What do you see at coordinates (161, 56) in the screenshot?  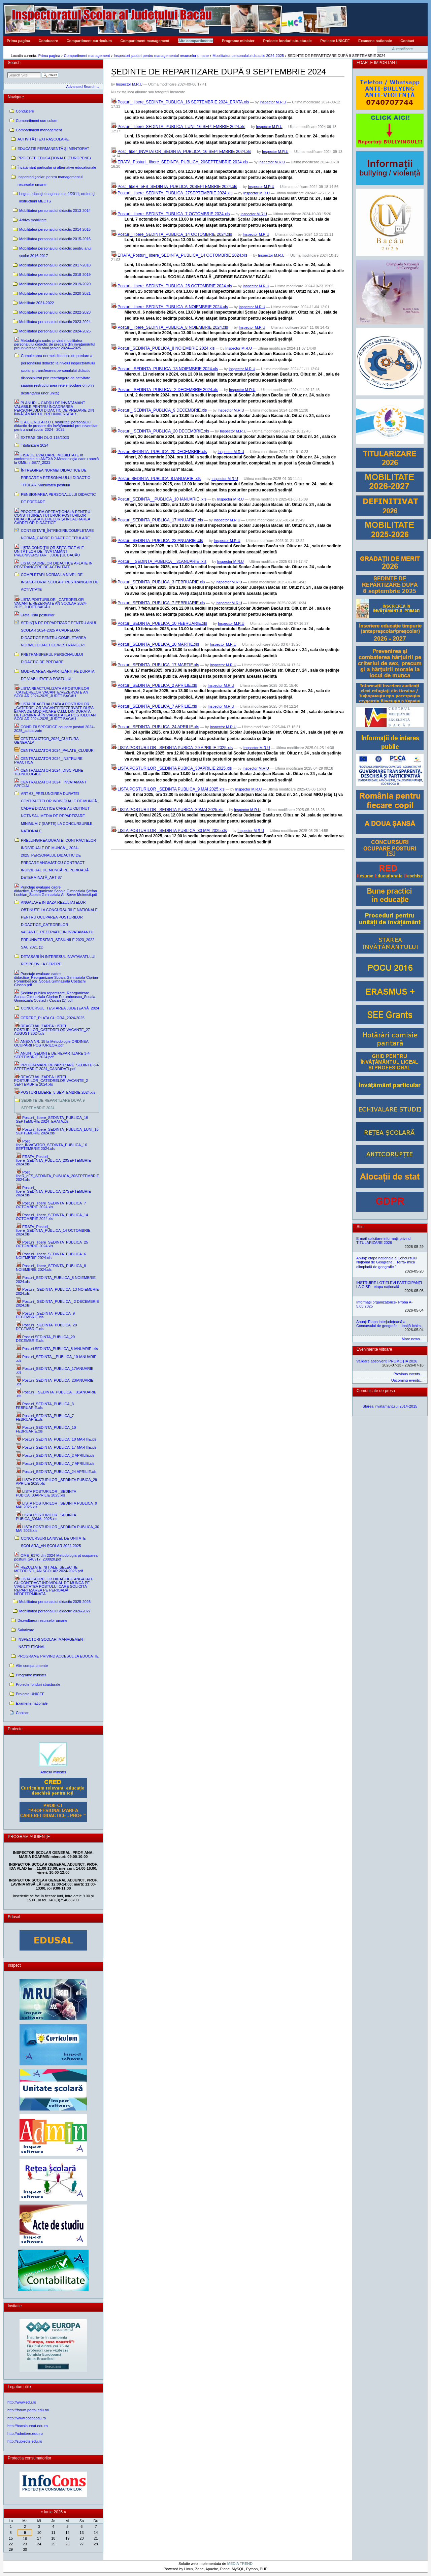 I see `Inspectori şcolari pentru managementul resurselor umane` at bounding box center [161, 56].